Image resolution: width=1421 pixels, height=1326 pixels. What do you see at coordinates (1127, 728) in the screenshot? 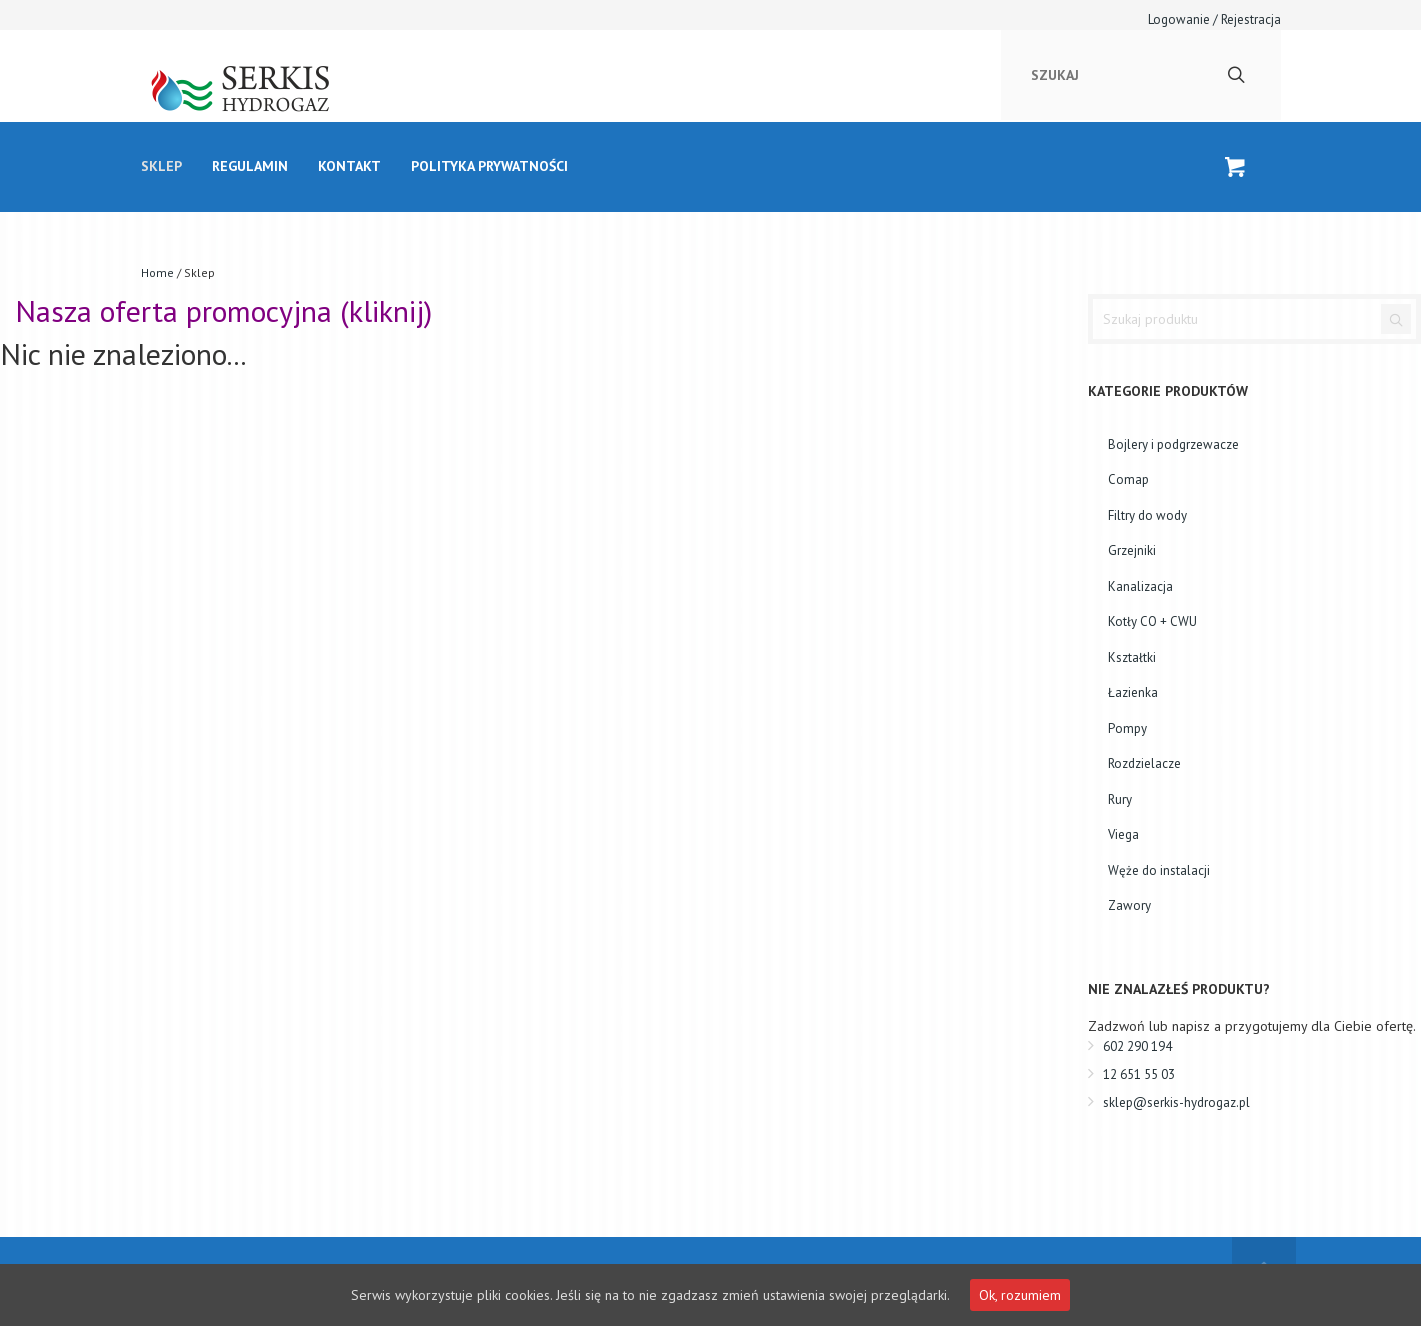
I see `Pompy` at bounding box center [1127, 728].